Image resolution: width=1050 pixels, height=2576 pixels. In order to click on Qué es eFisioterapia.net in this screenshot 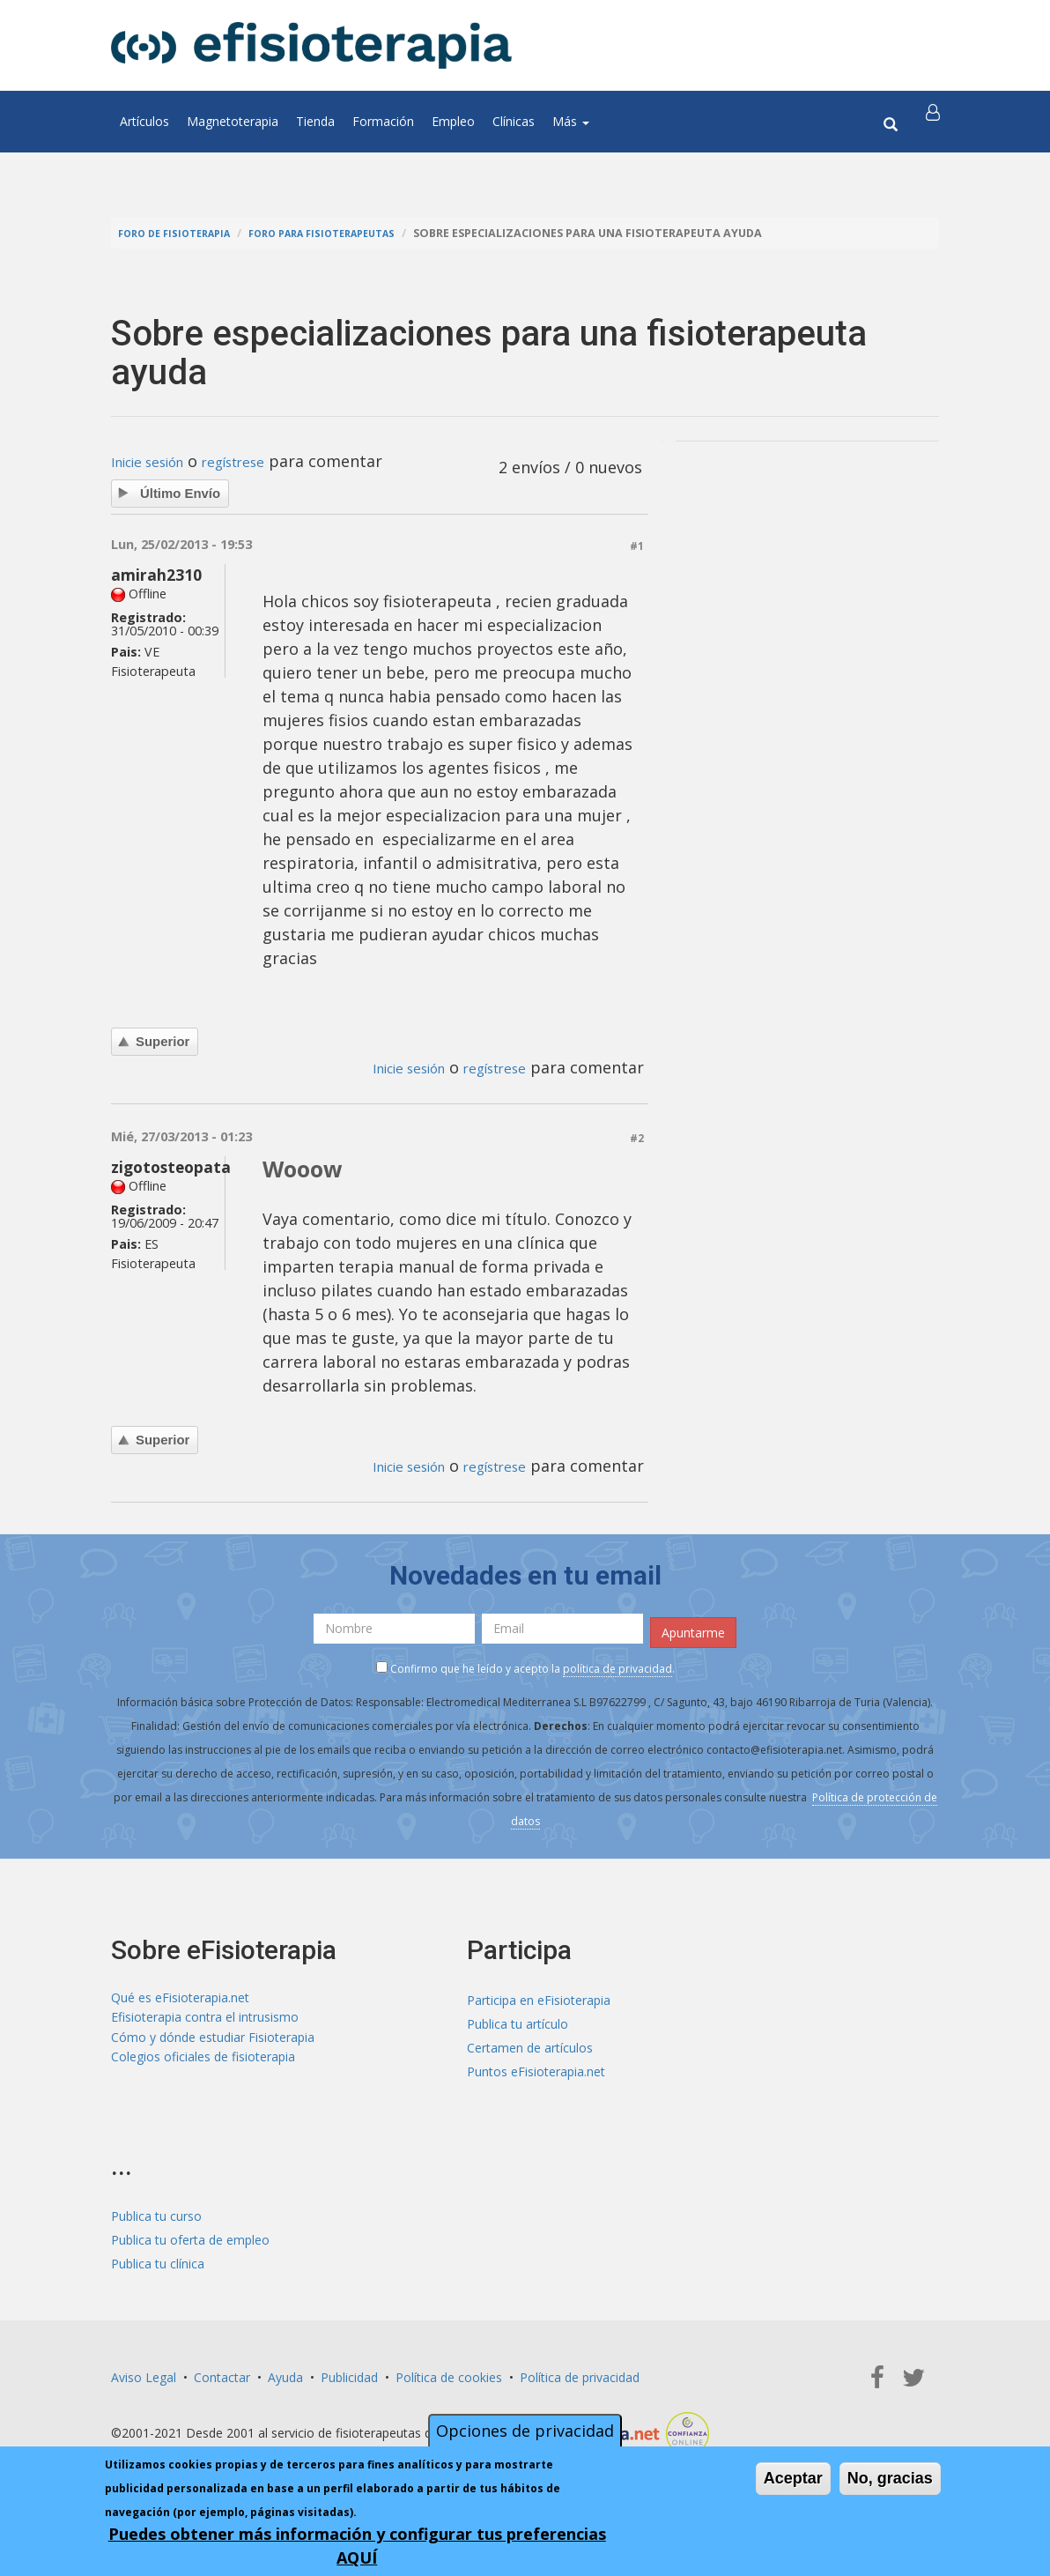, I will do `click(180, 1994)`.